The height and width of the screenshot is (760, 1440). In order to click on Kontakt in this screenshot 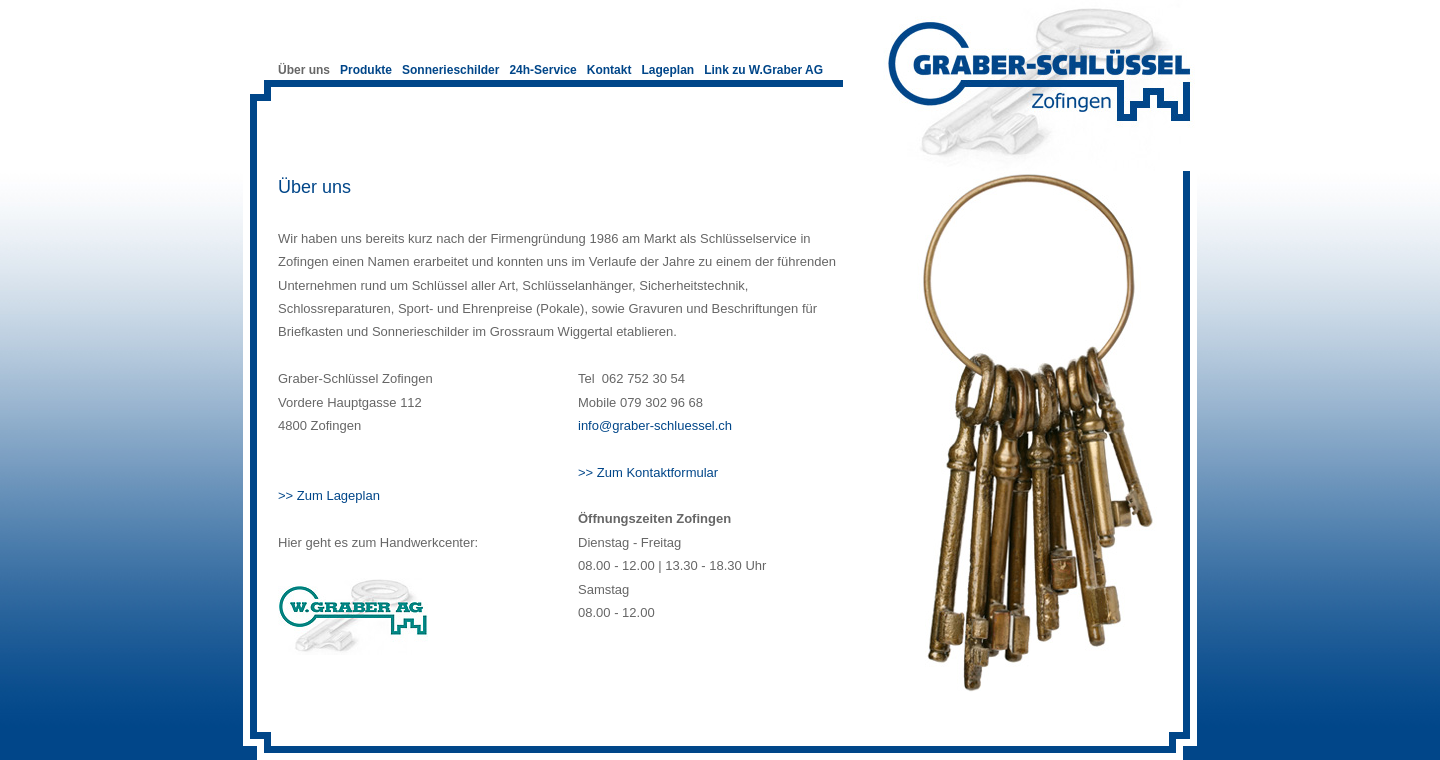, I will do `click(609, 70)`.